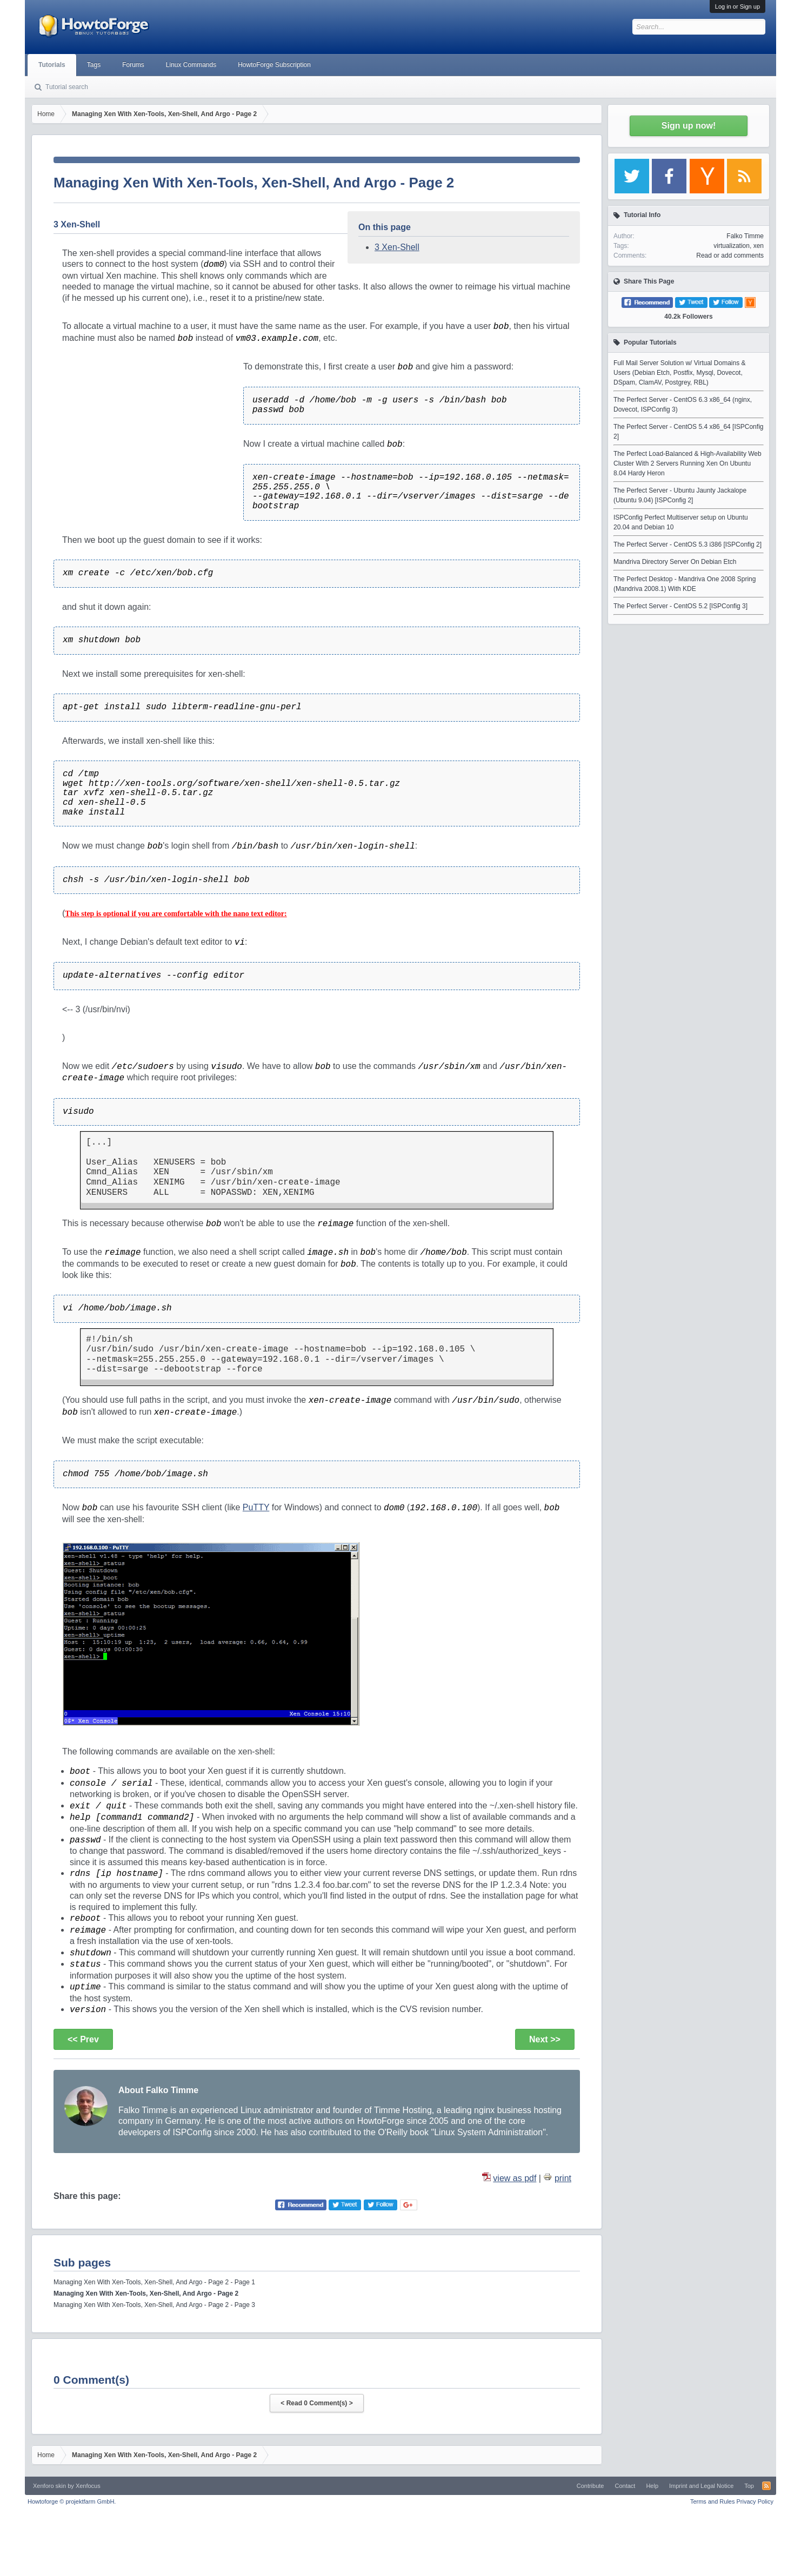  I want to click on Imprint and Legal Notice, so click(701, 2486).